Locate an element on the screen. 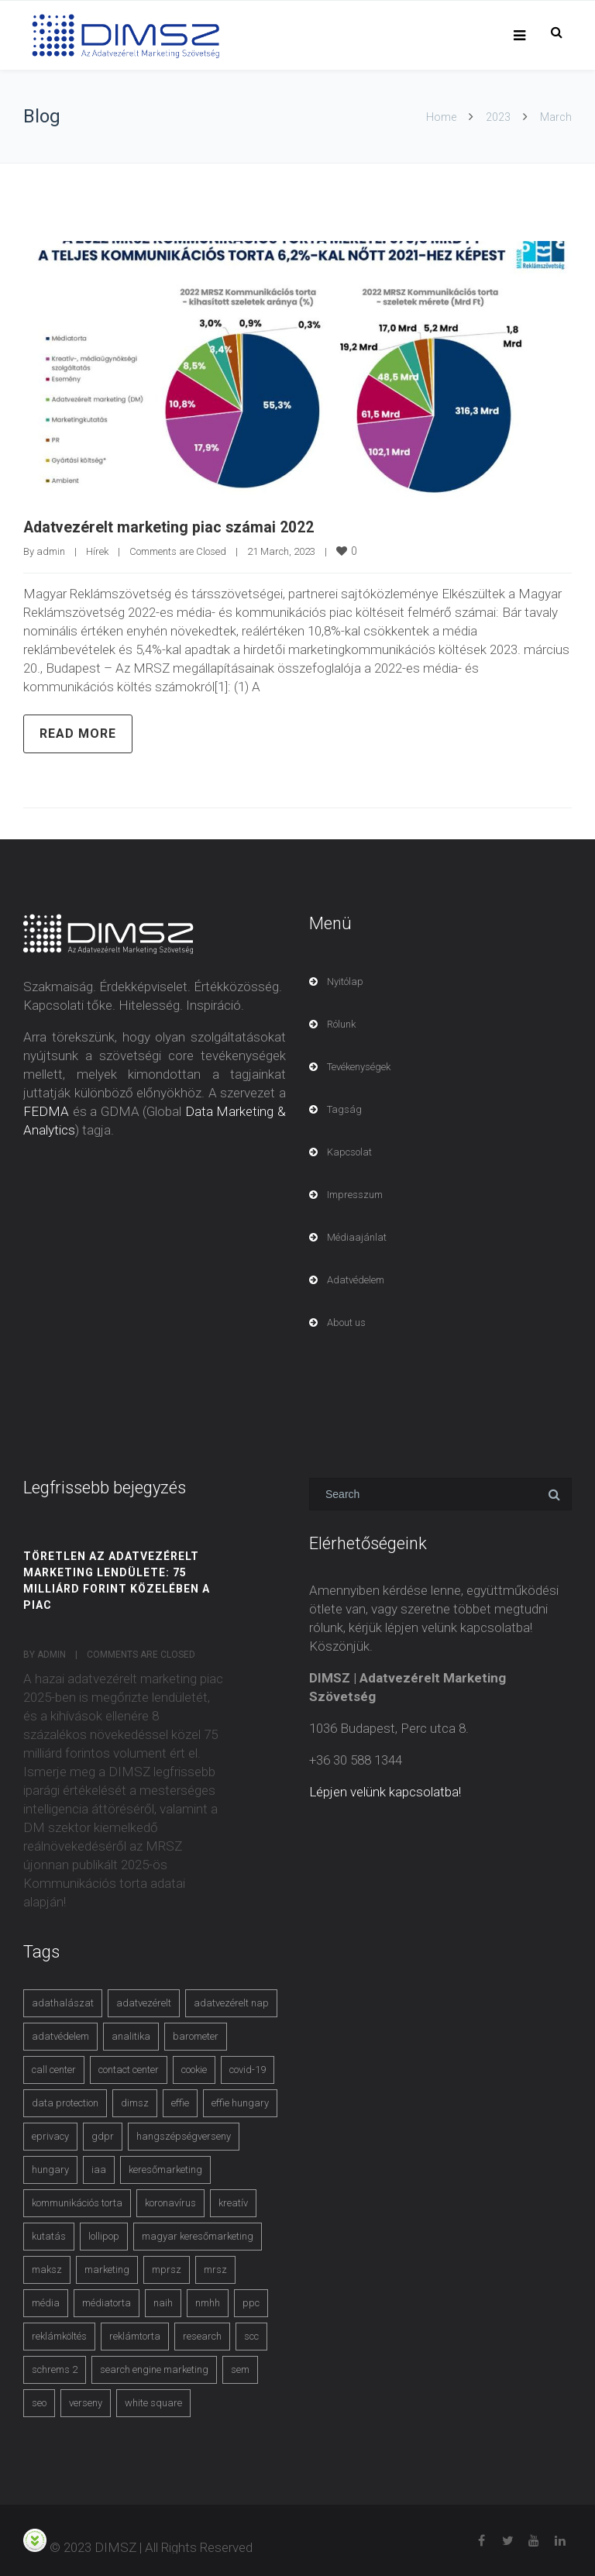 The image size is (595, 2576). schrems 2 [schrems 2 (4 items)] is located at coordinates (54, 2369).